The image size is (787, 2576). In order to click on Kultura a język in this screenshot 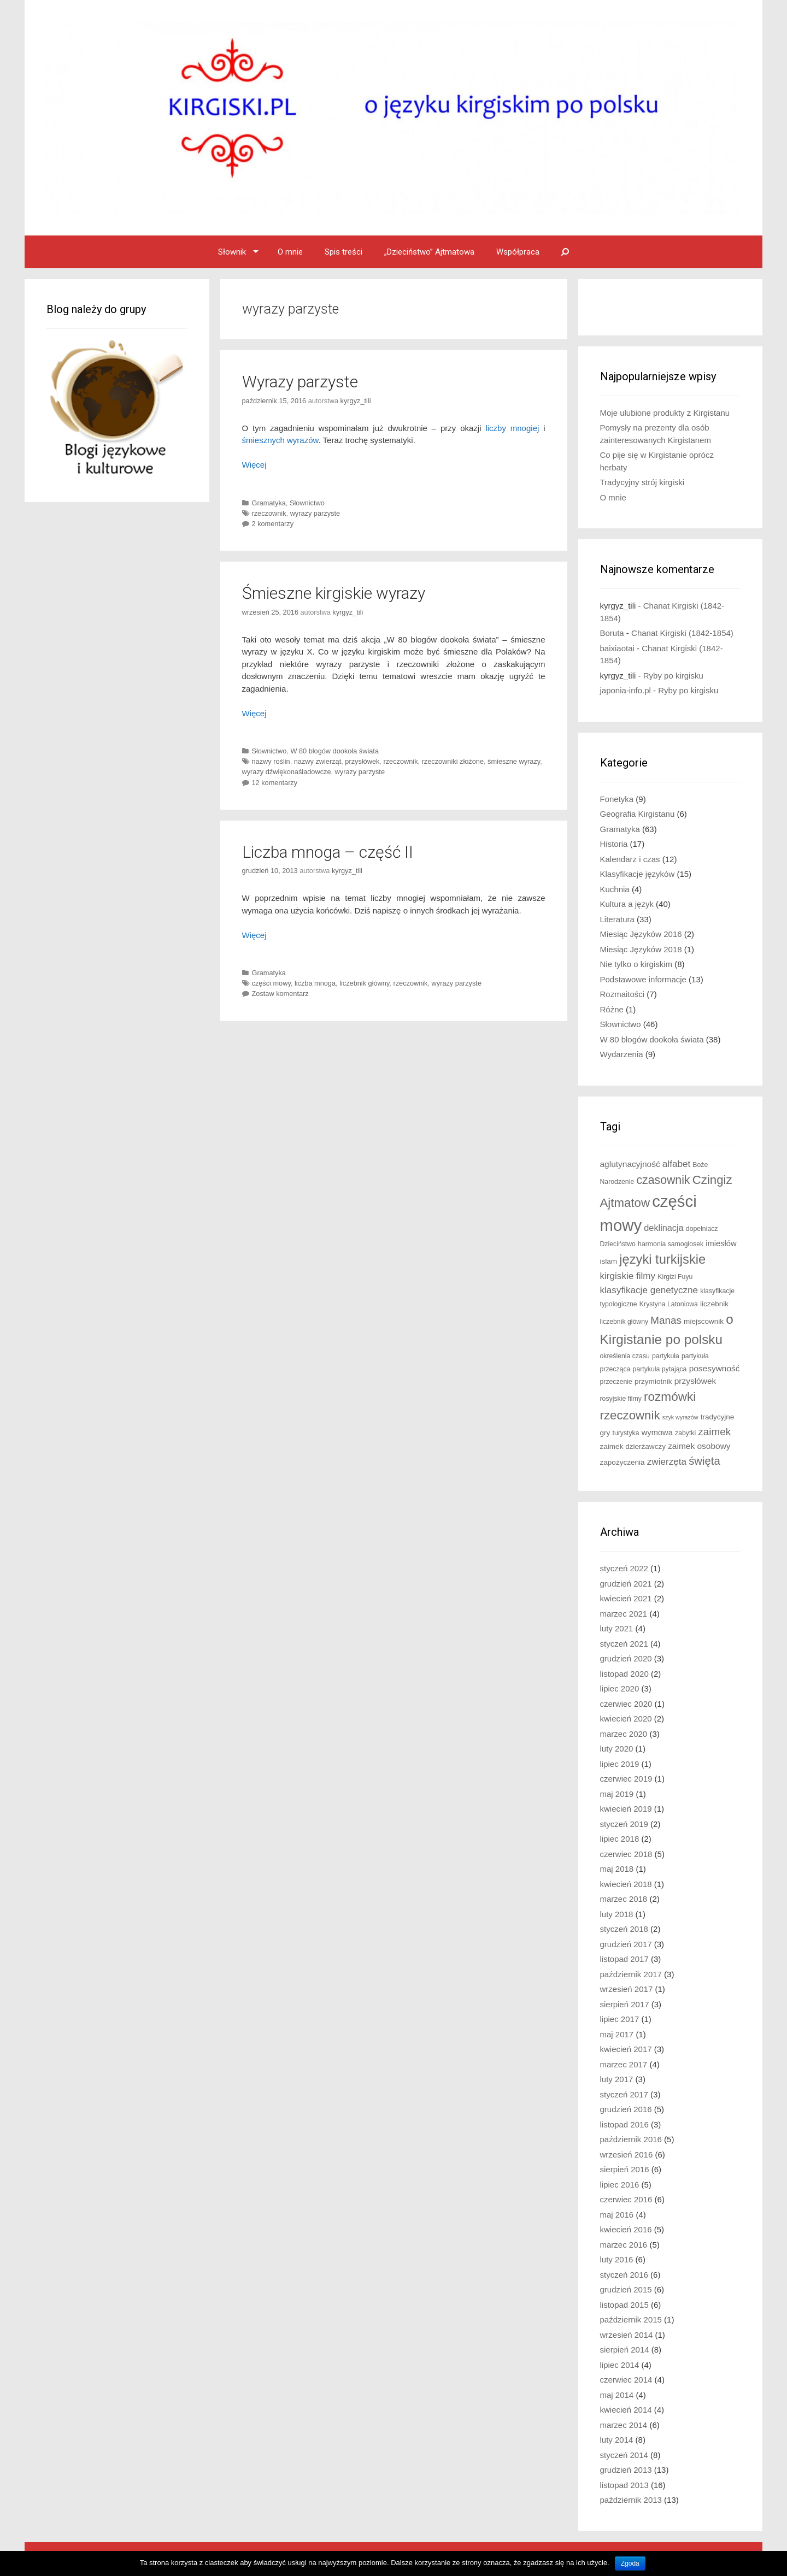, I will do `click(627, 904)`.